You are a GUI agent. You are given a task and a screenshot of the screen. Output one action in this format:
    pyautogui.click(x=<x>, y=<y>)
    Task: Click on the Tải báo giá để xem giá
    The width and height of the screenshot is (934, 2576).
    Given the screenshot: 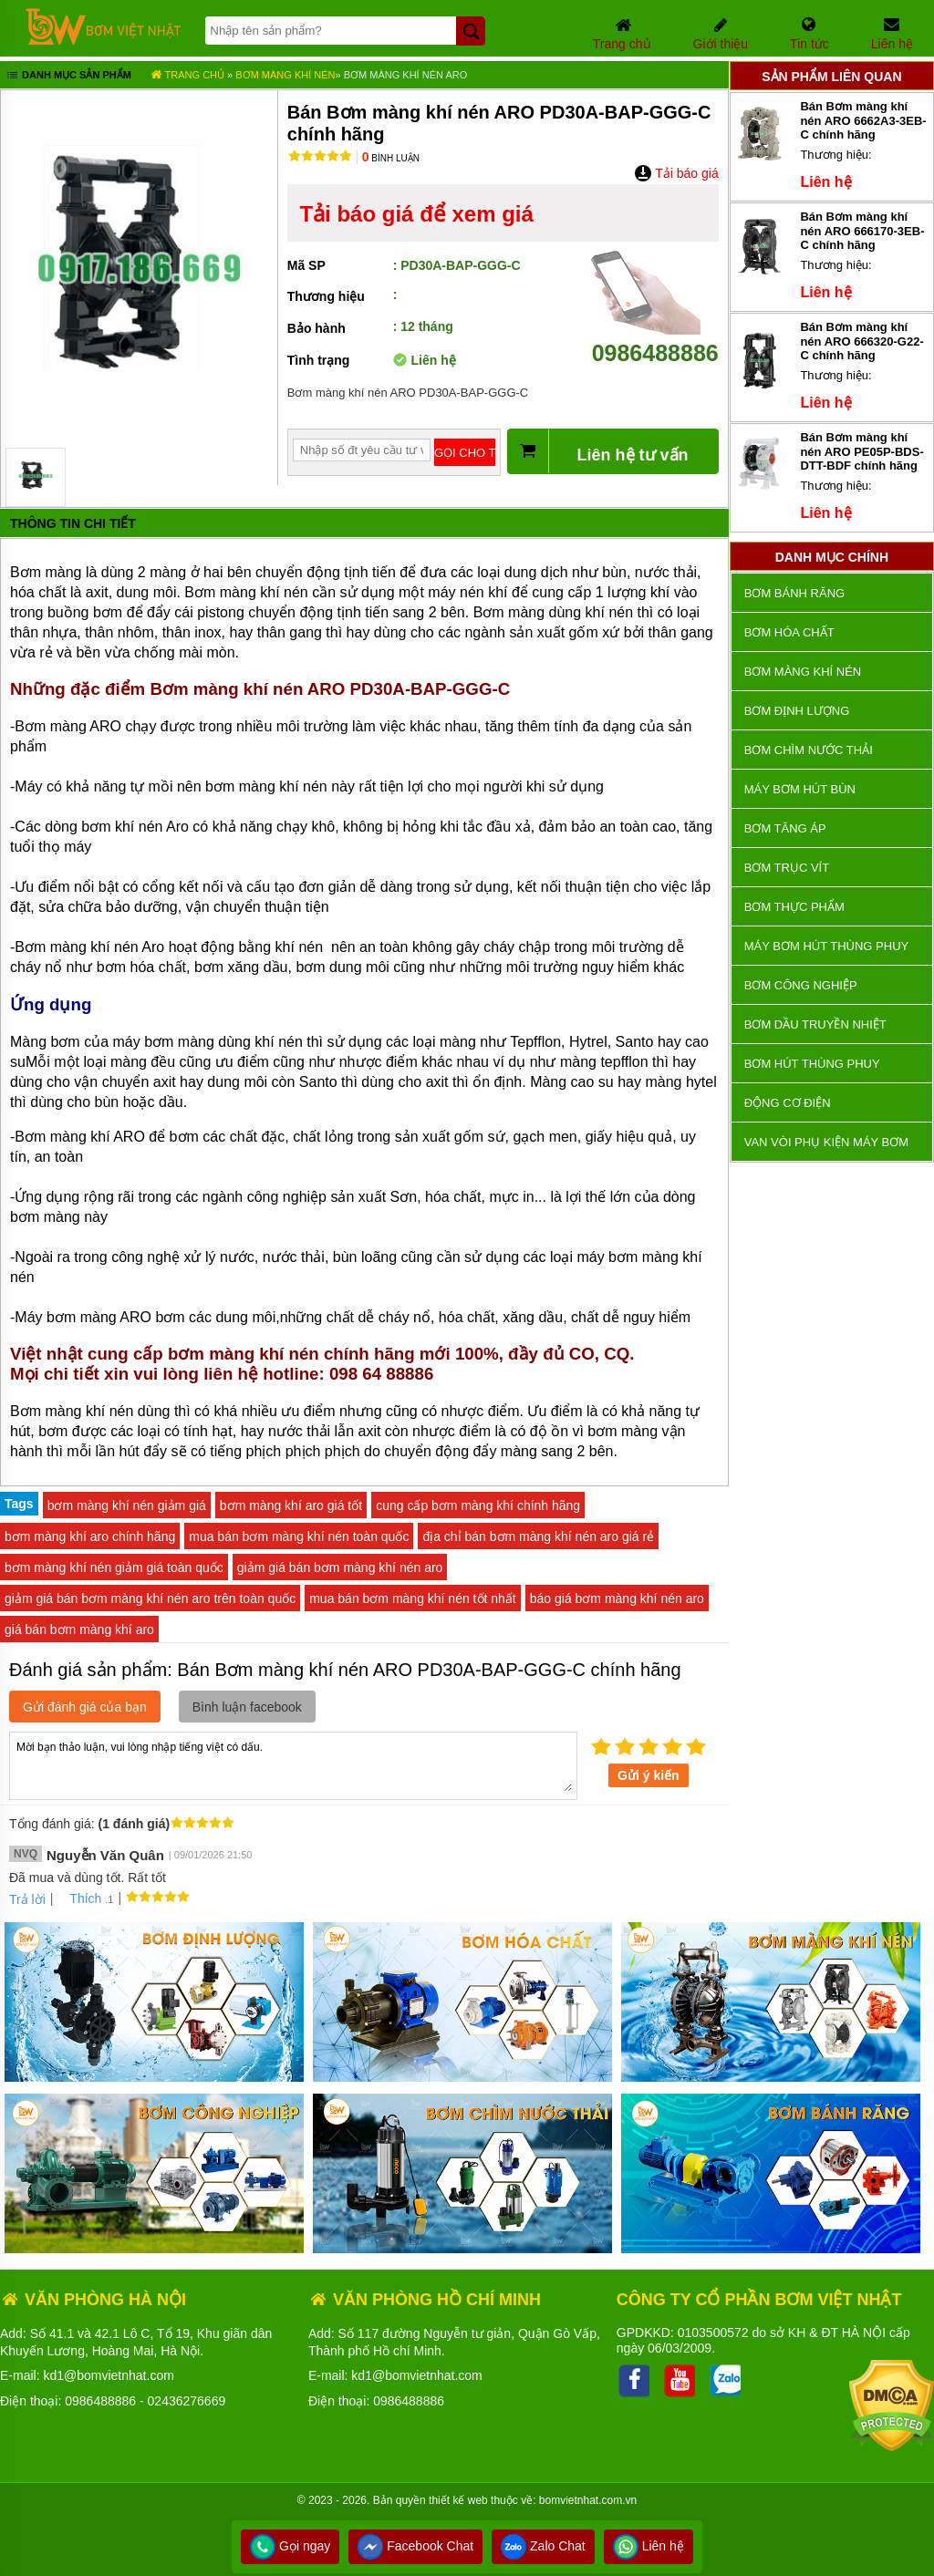 What is the action you would take?
    pyautogui.click(x=416, y=214)
    